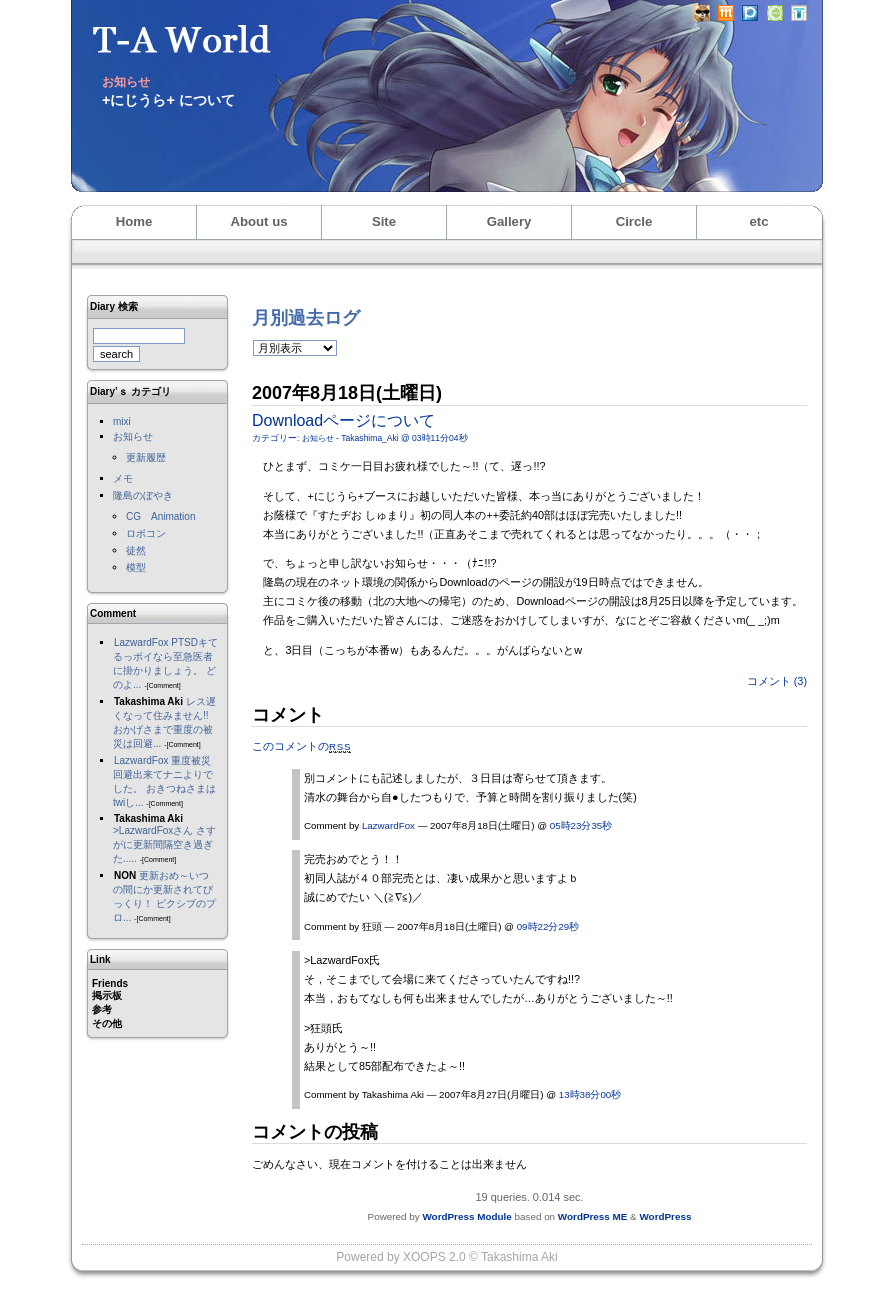 The width and height of the screenshot is (894, 1289). Describe the element at coordinates (122, 421) in the screenshot. I see `mixi` at that location.